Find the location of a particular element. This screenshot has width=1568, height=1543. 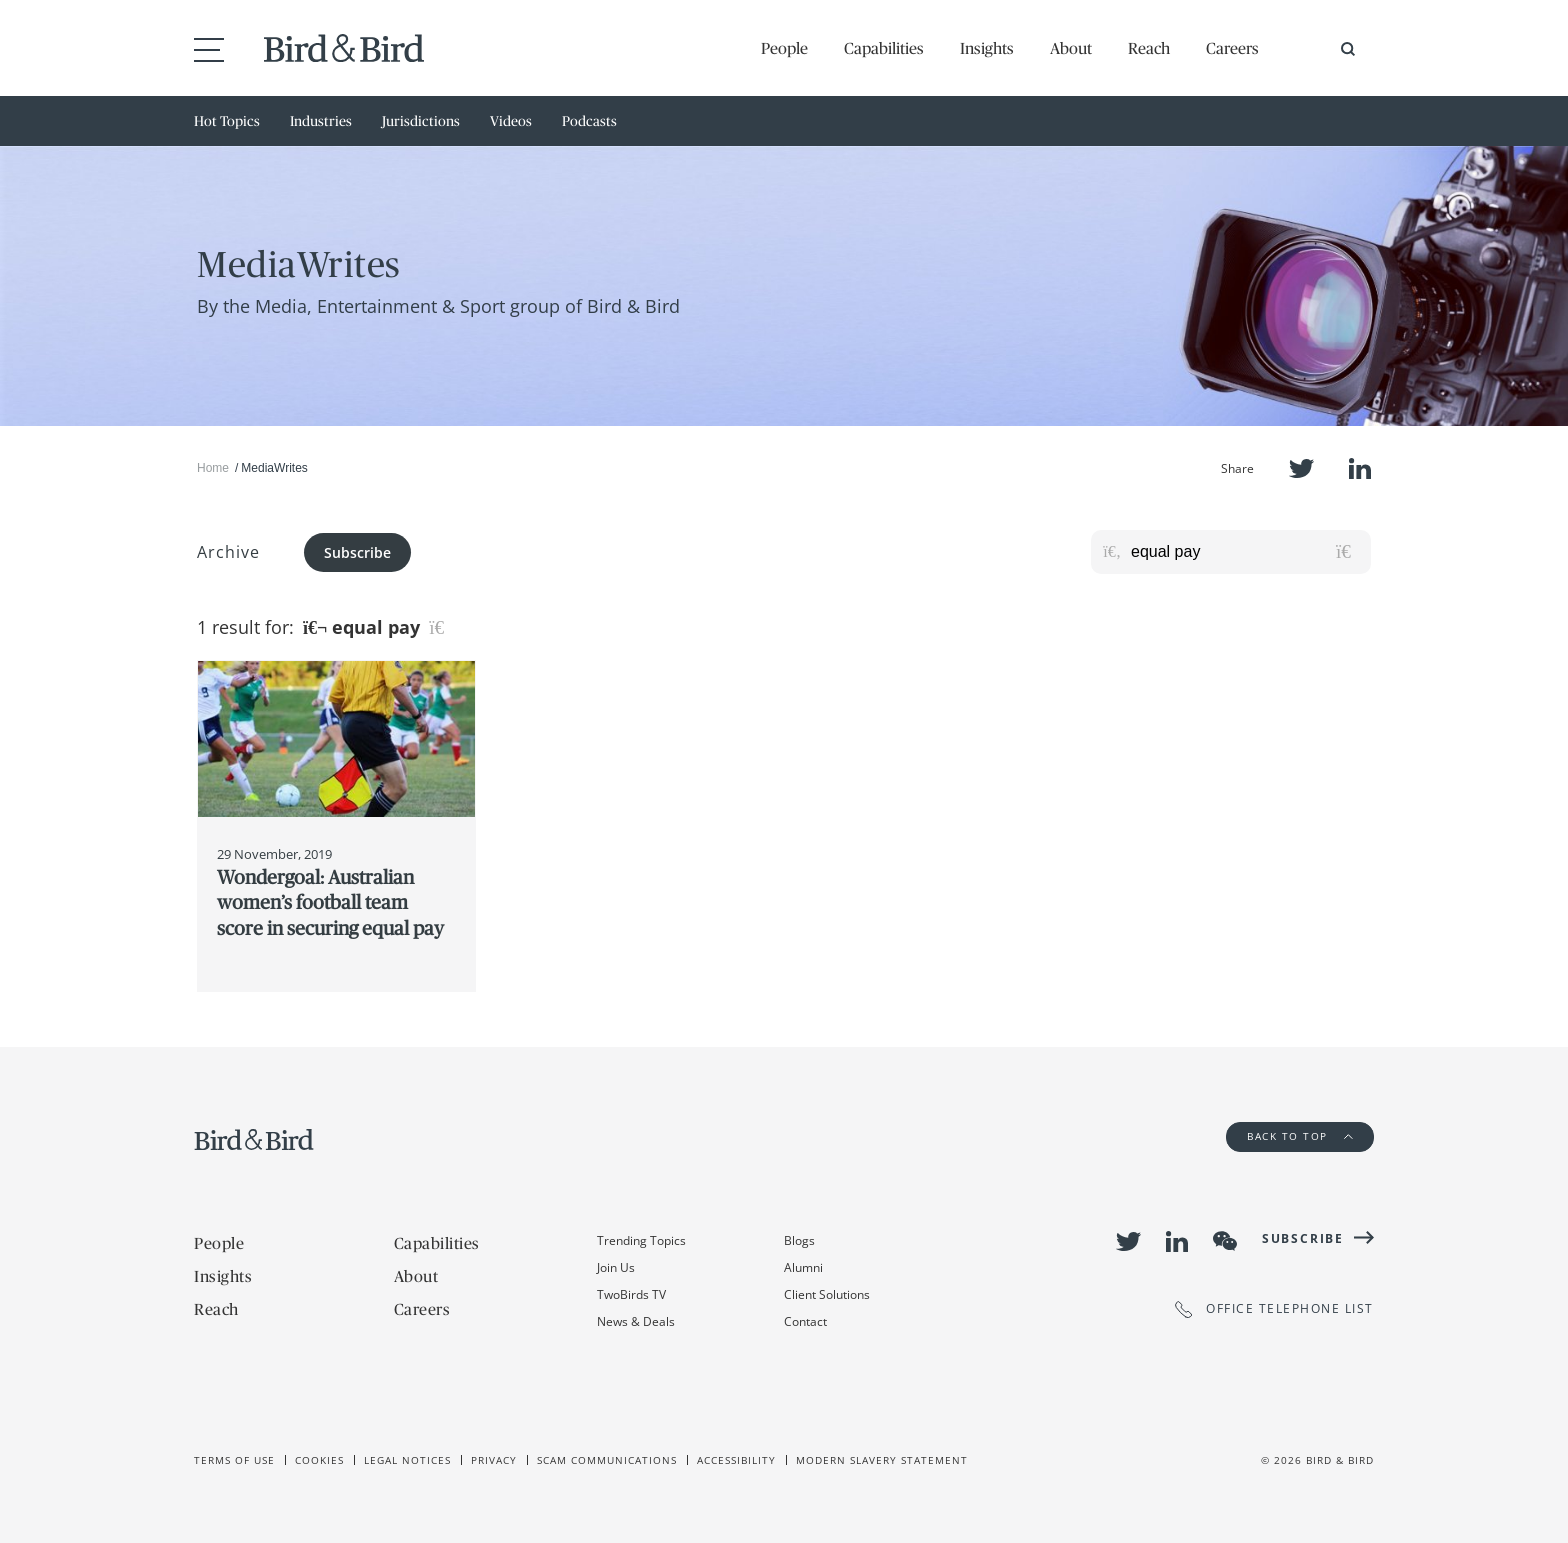

[Search for posts or authors] is located at coordinates (1244, 552).